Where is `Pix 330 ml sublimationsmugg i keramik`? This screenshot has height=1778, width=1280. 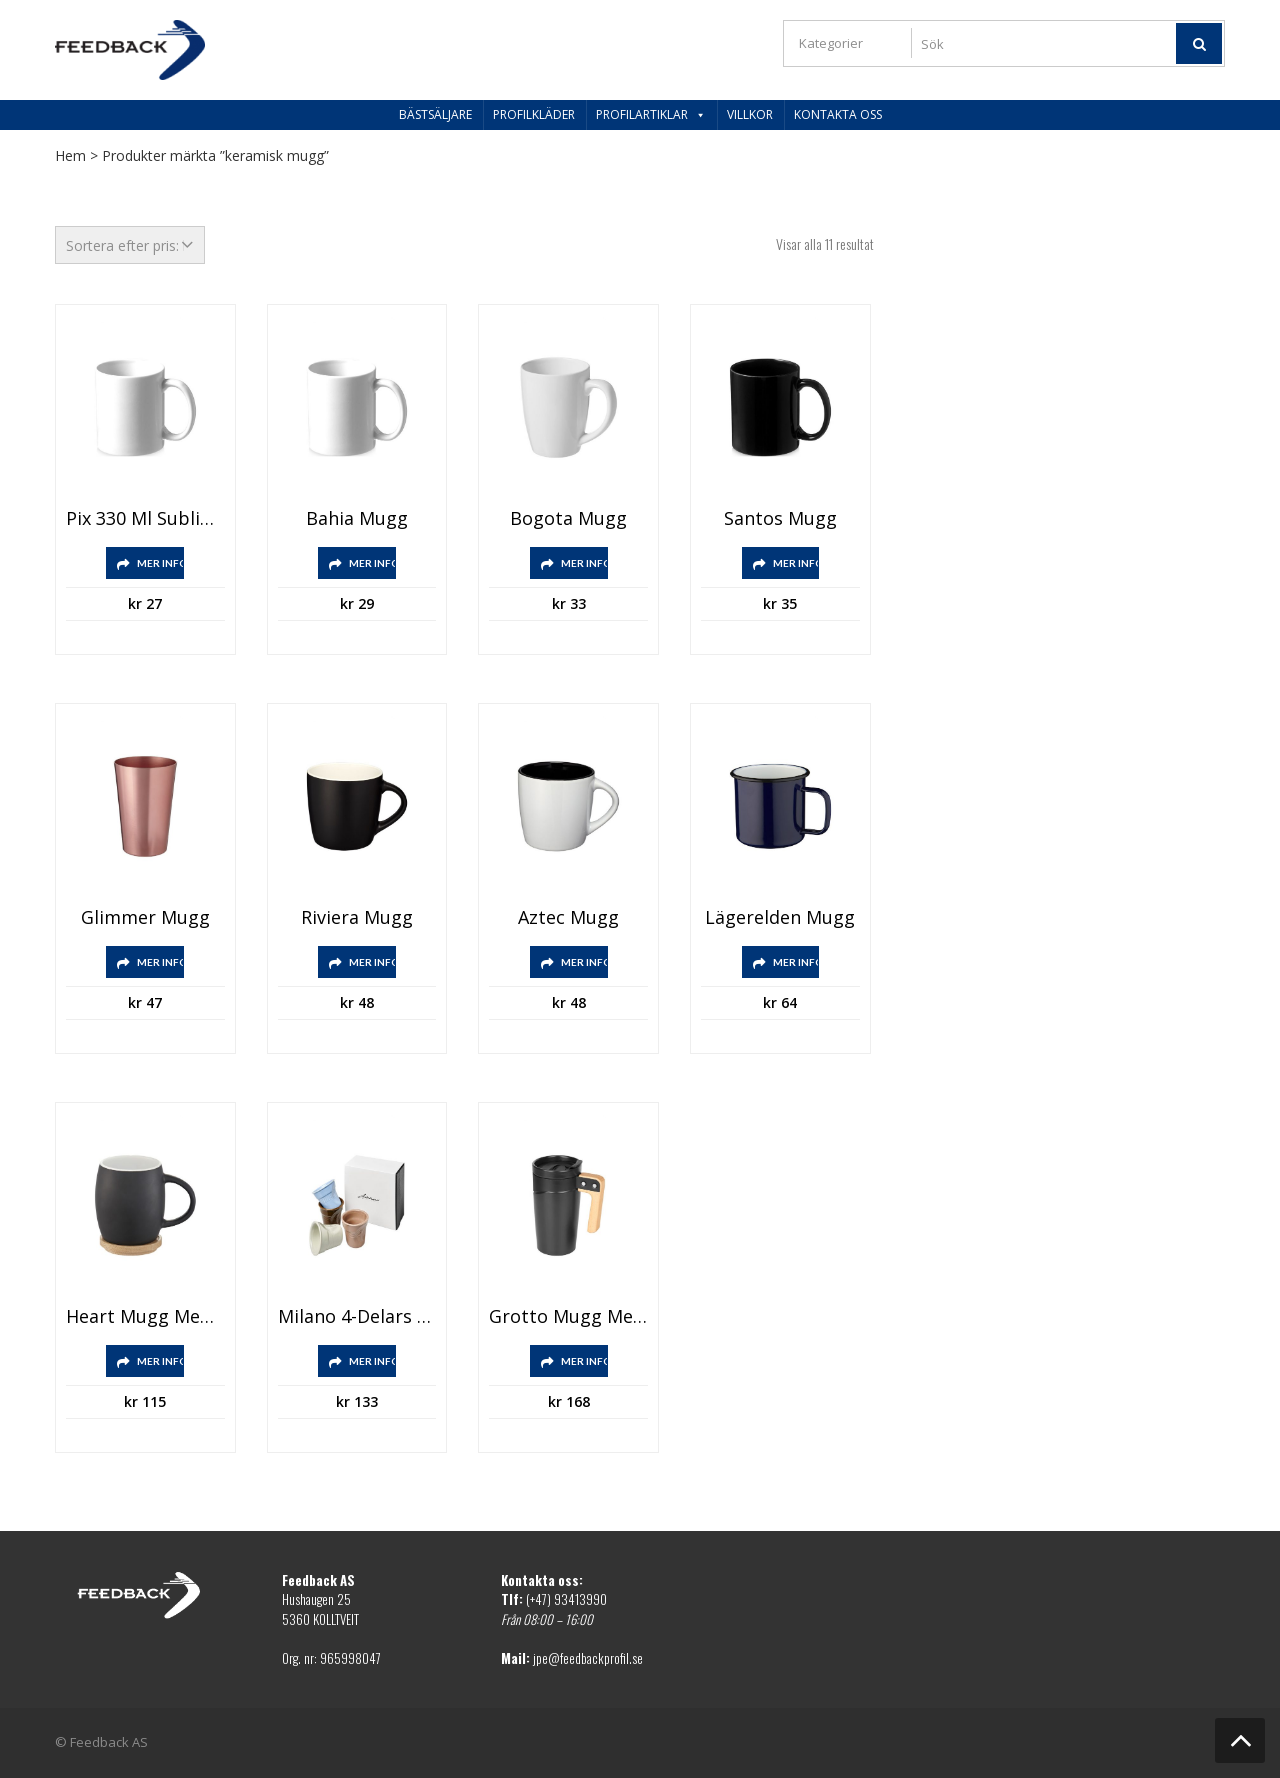
Pix 330 ml sublimationsmugg i keramik is located at coordinates (145, 519).